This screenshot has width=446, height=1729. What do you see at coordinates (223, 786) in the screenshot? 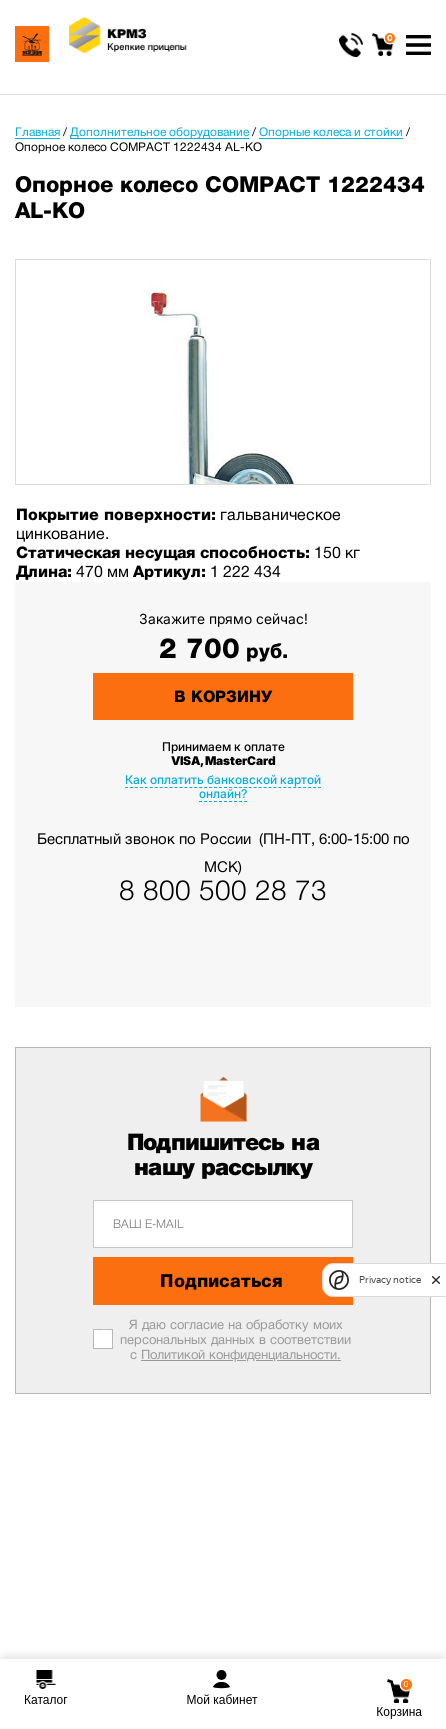
I see `Как оплатить банковской картой онлайн?` at bounding box center [223, 786].